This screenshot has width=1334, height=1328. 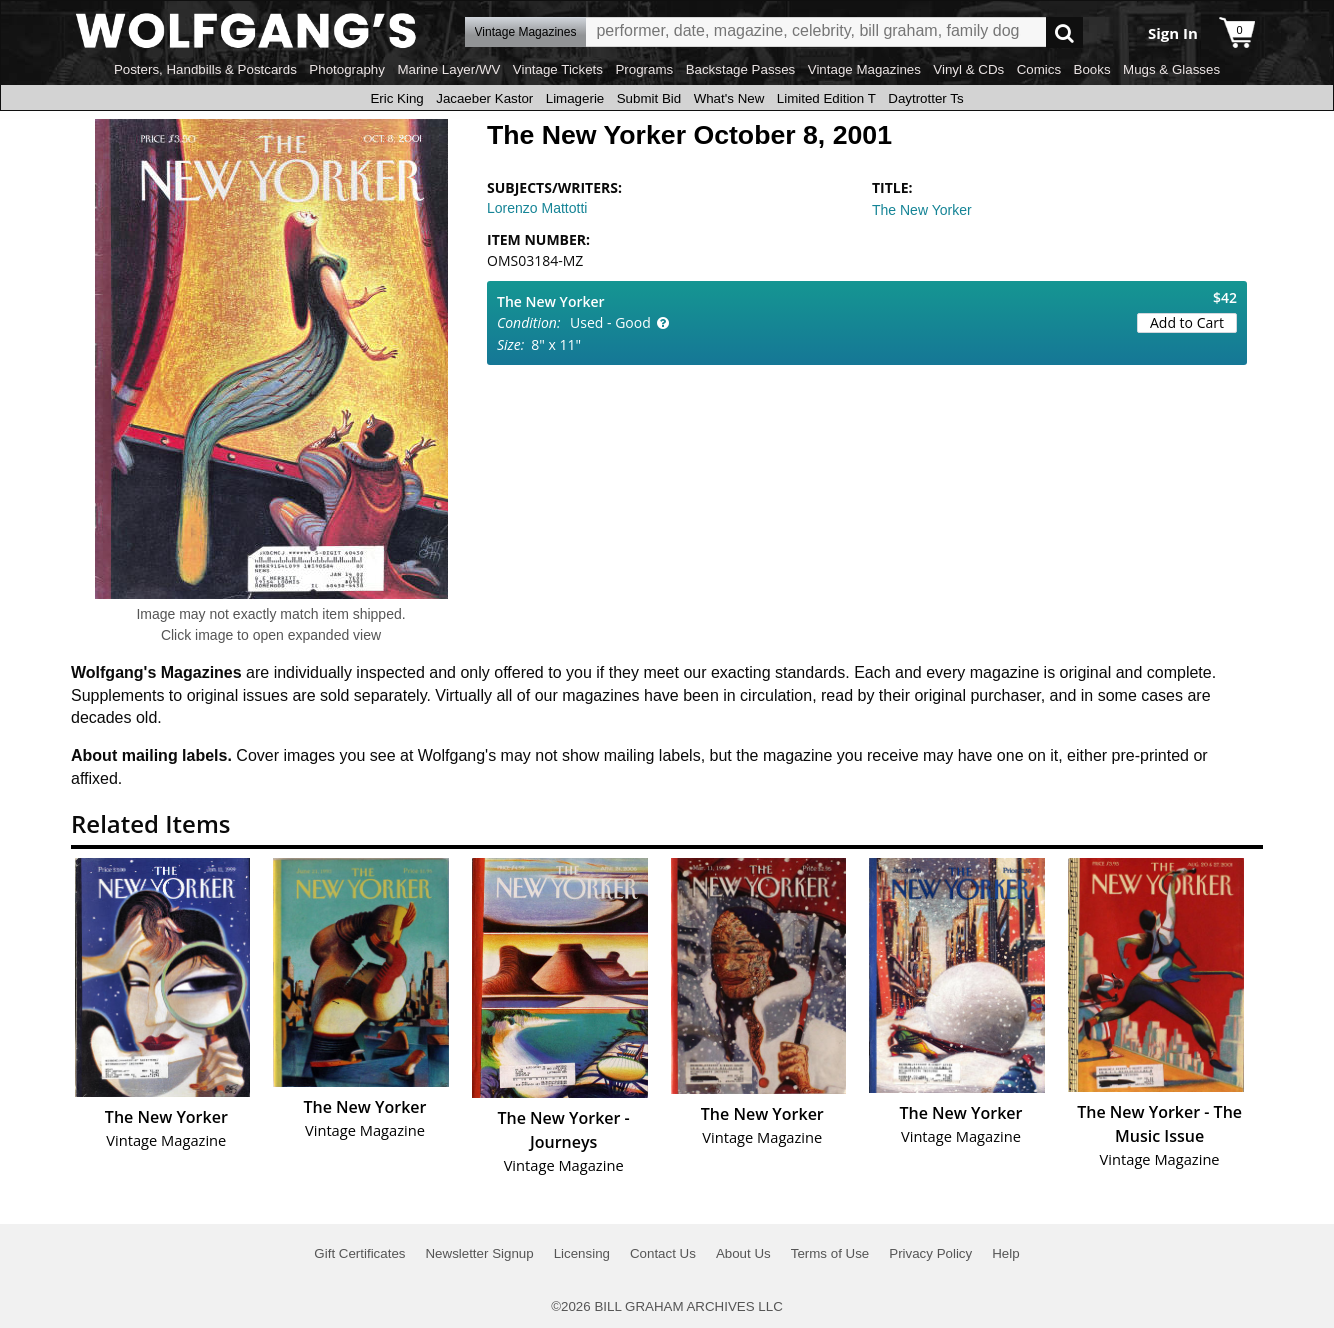 I want to click on Daytrotter Ts, so click(x=925, y=98).